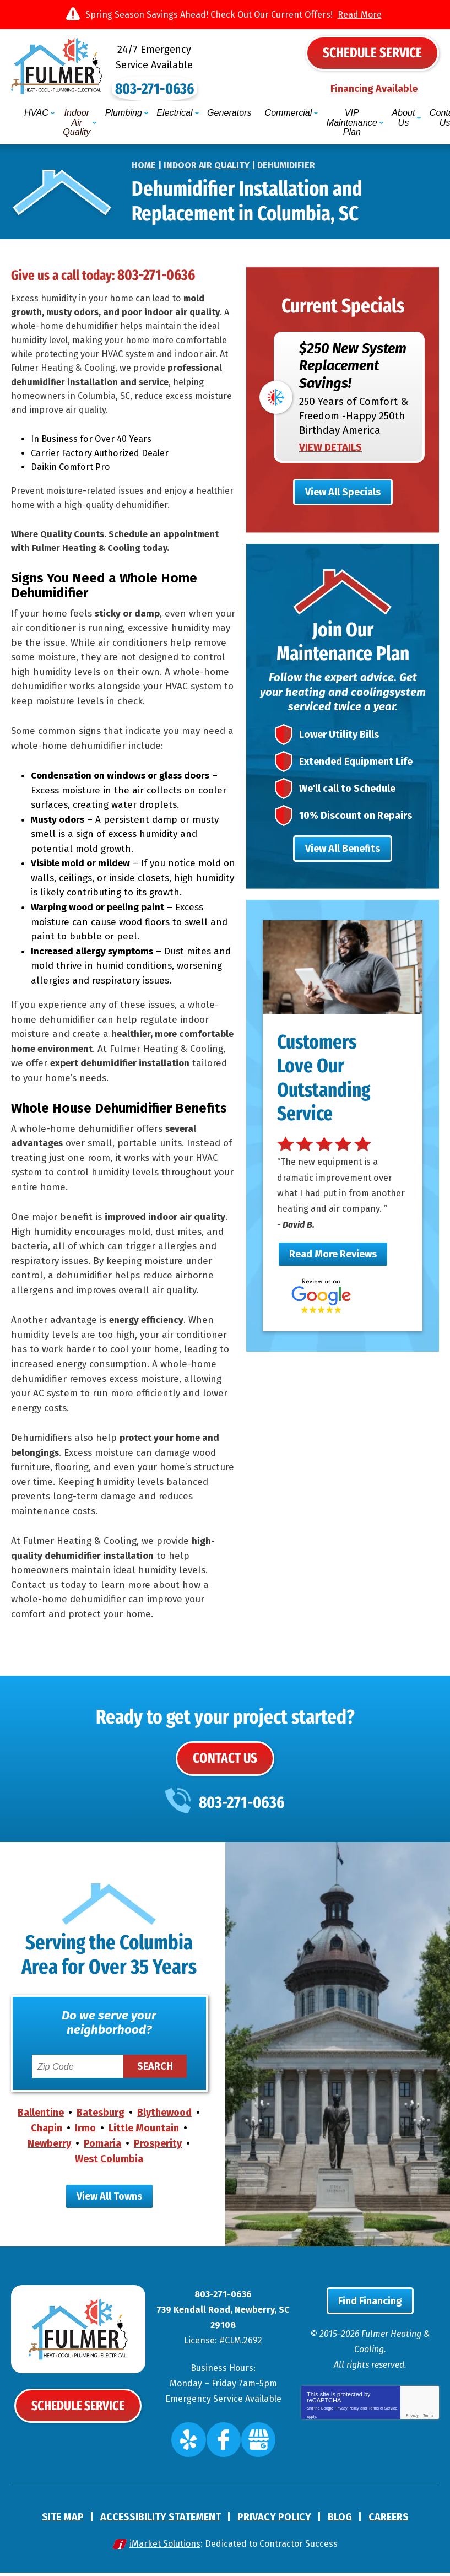  I want to click on Chapin, so click(46, 2135).